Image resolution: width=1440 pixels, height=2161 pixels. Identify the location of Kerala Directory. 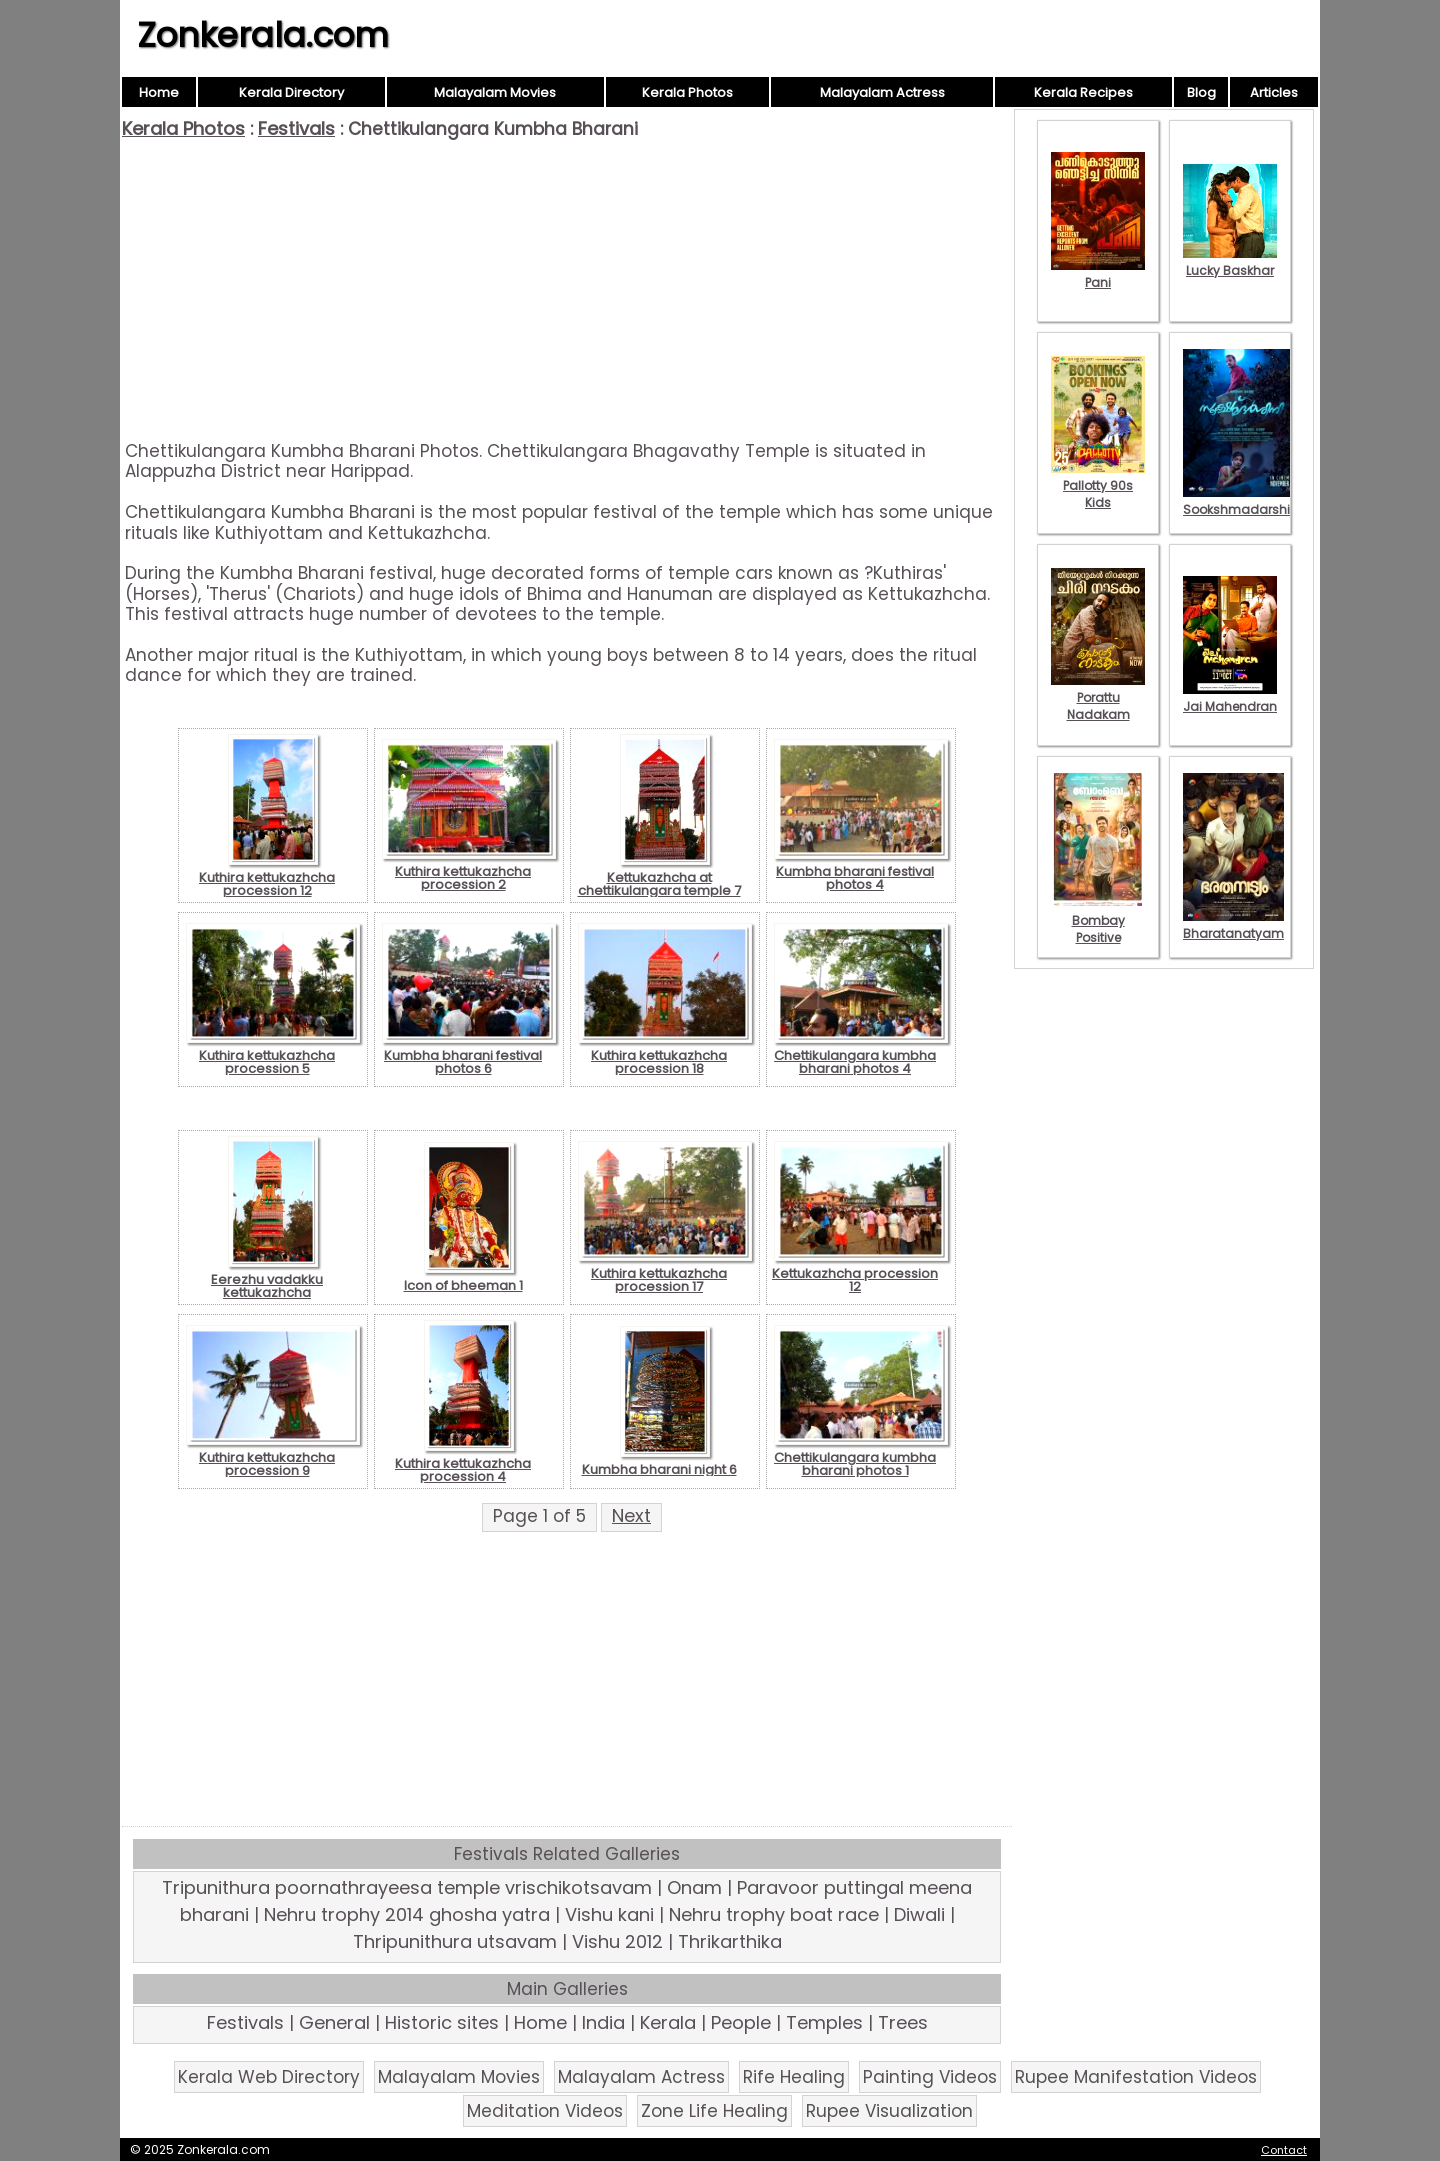
(291, 92).